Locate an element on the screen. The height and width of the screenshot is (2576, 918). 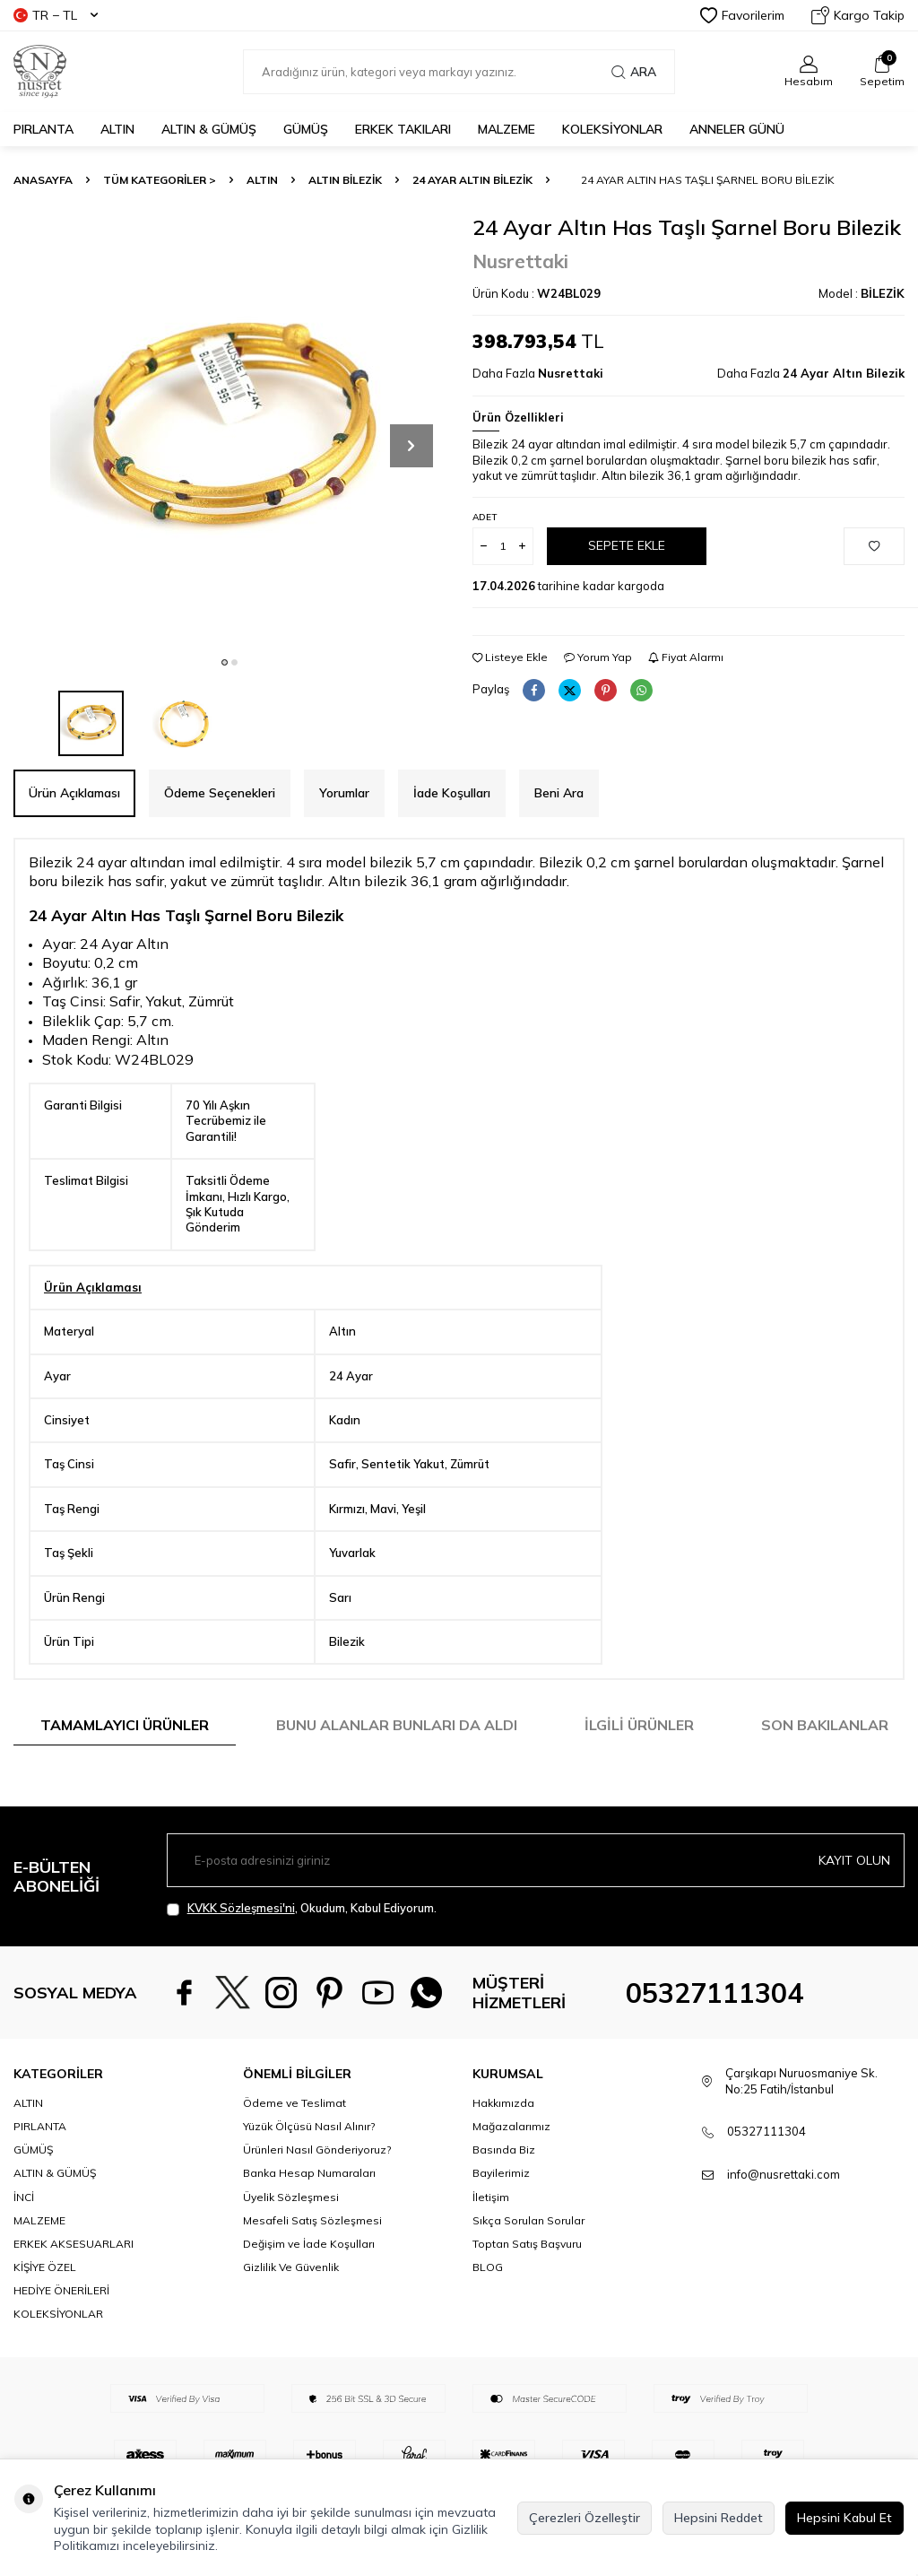
Yorum Yap is located at coordinates (598, 657).